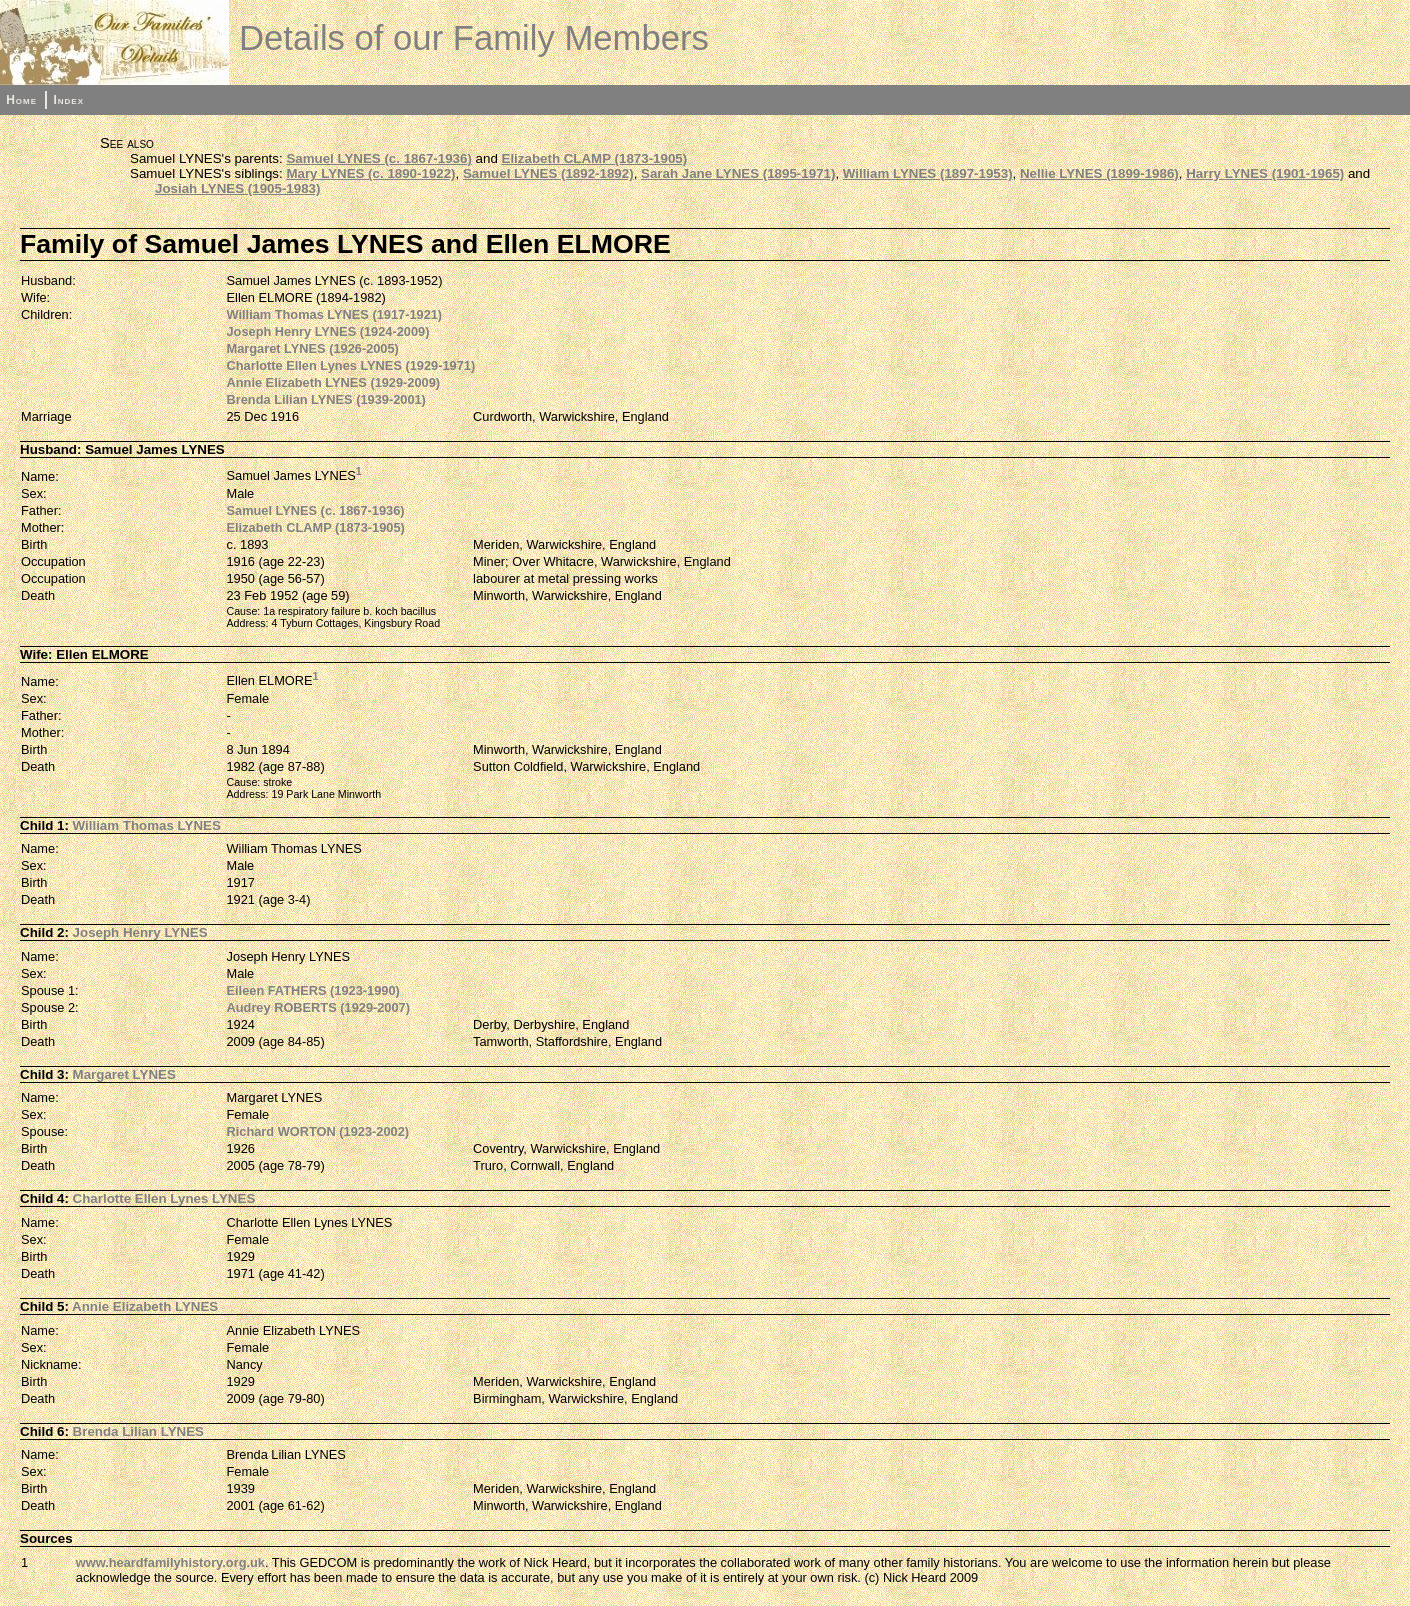  I want to click on Josiah LYNES (1905-1983), so click(237, 188).